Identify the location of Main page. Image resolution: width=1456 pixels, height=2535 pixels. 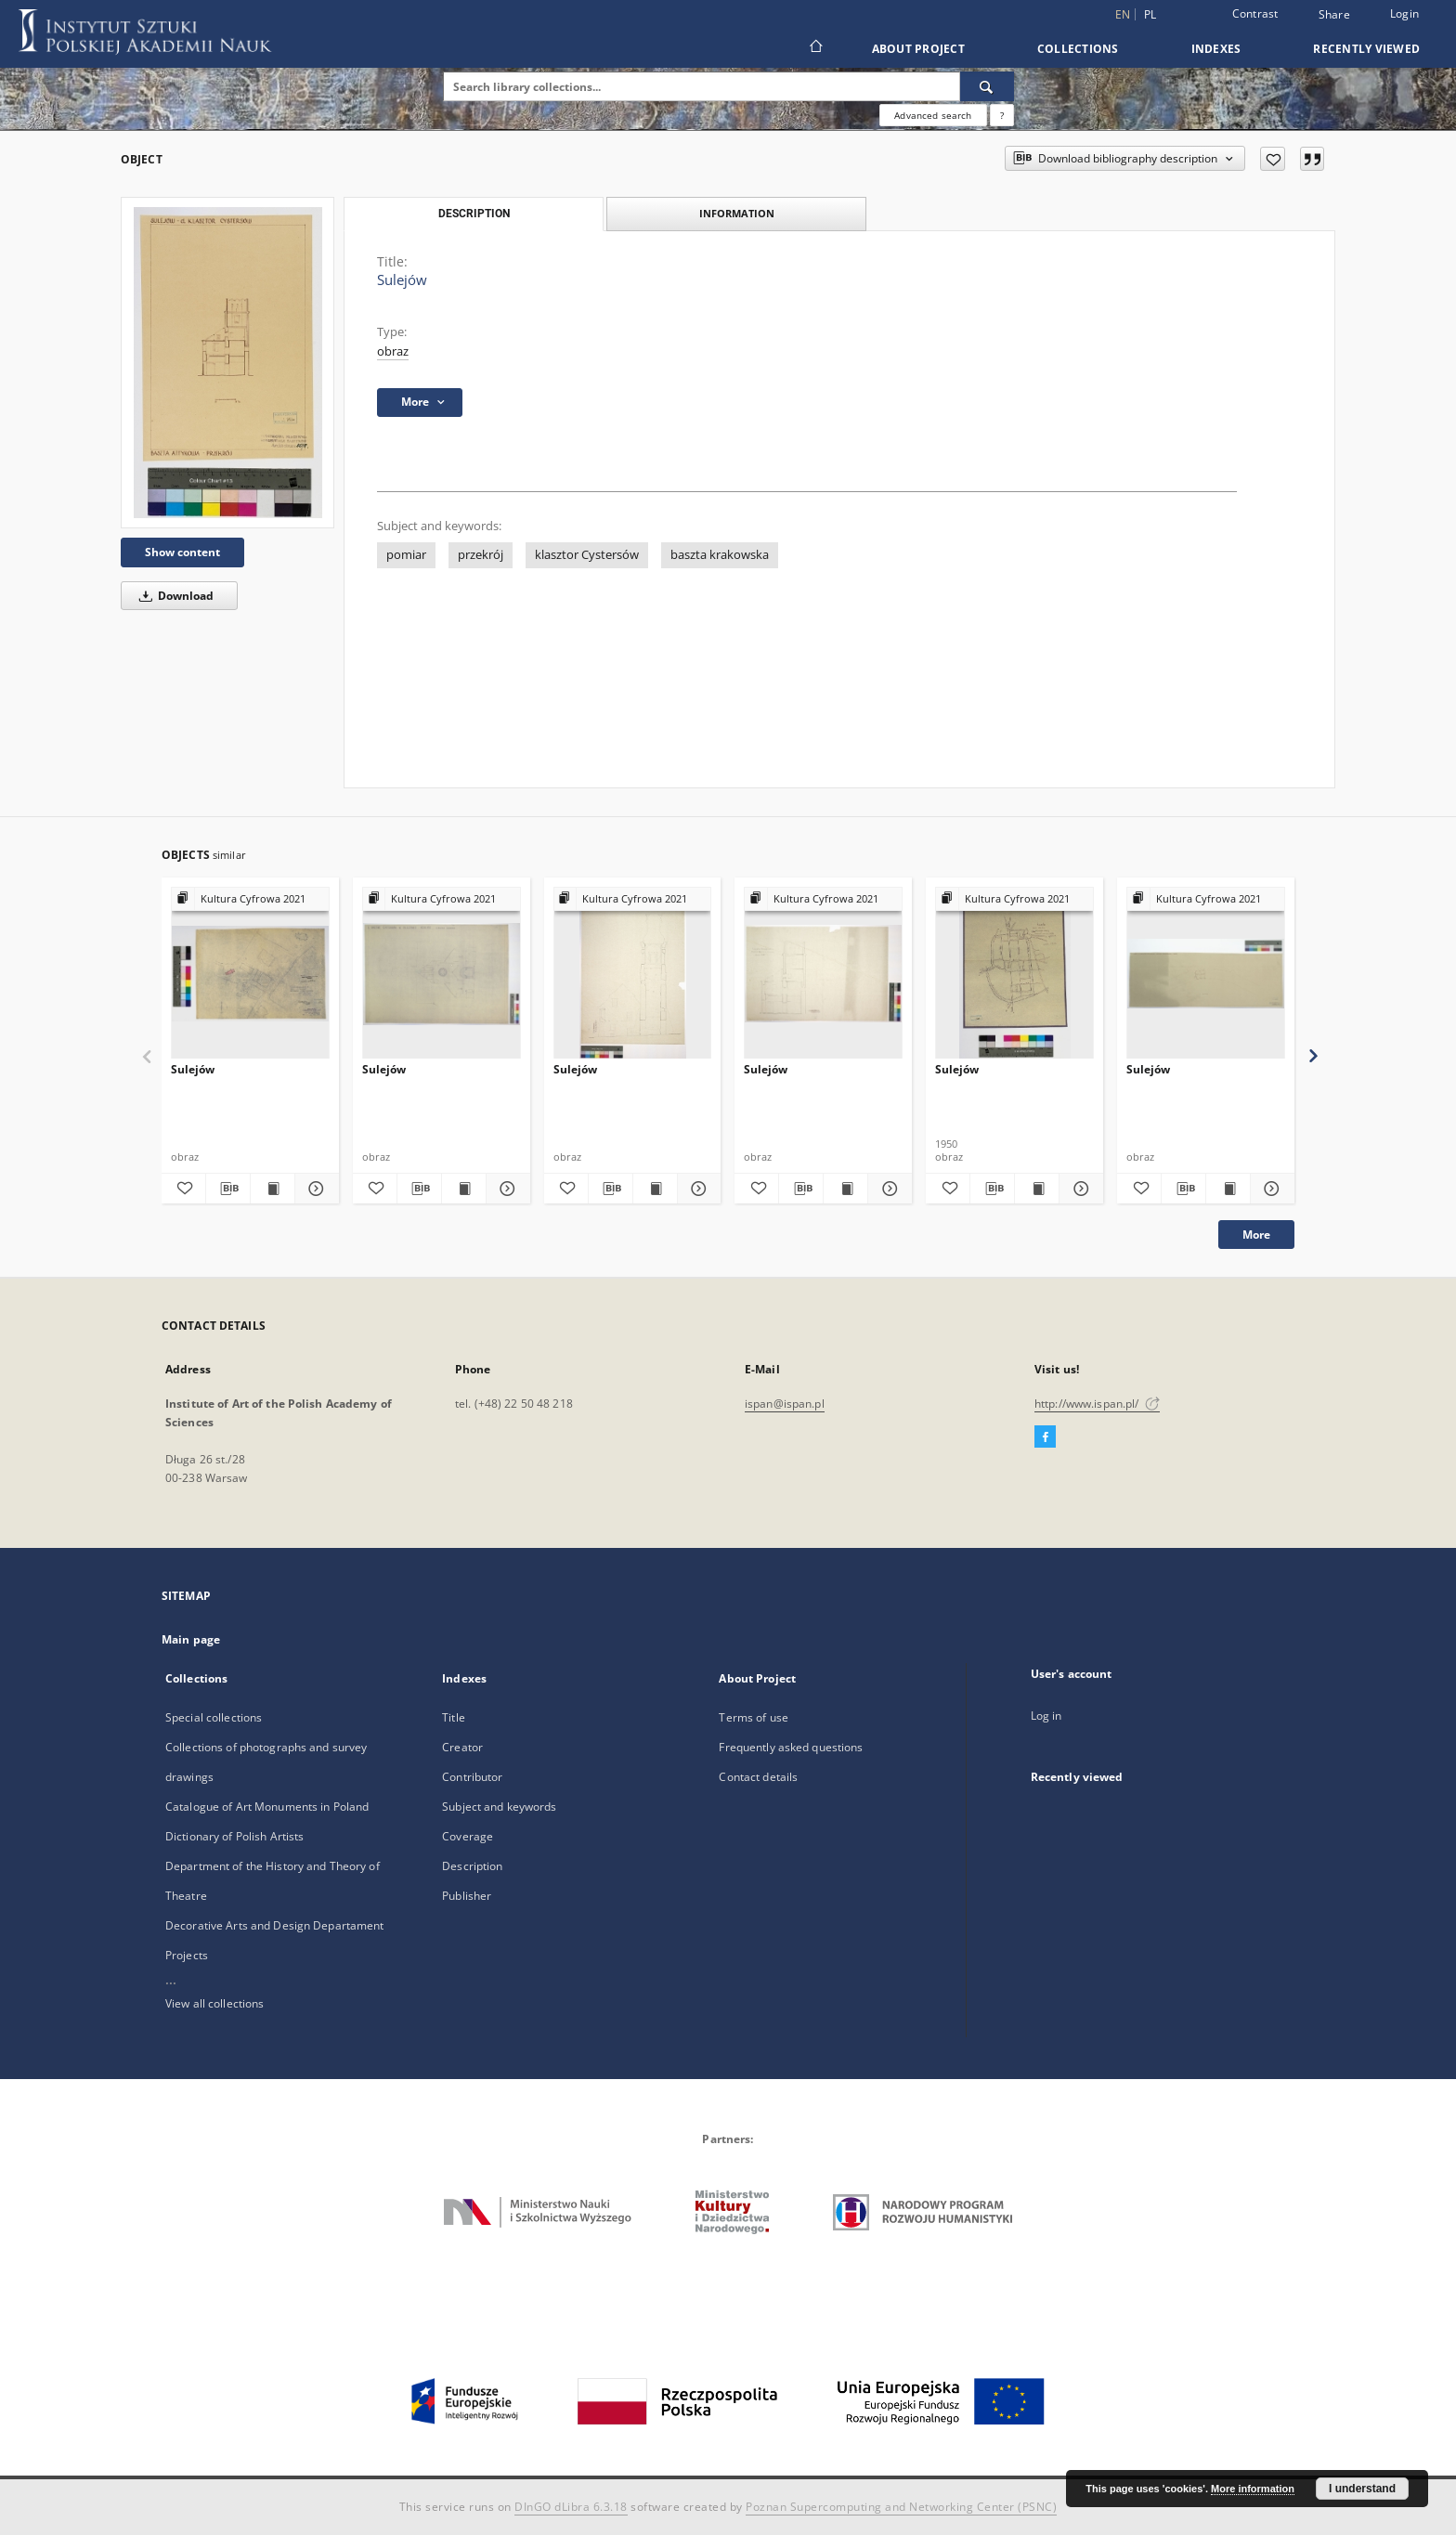
(191, 1639).